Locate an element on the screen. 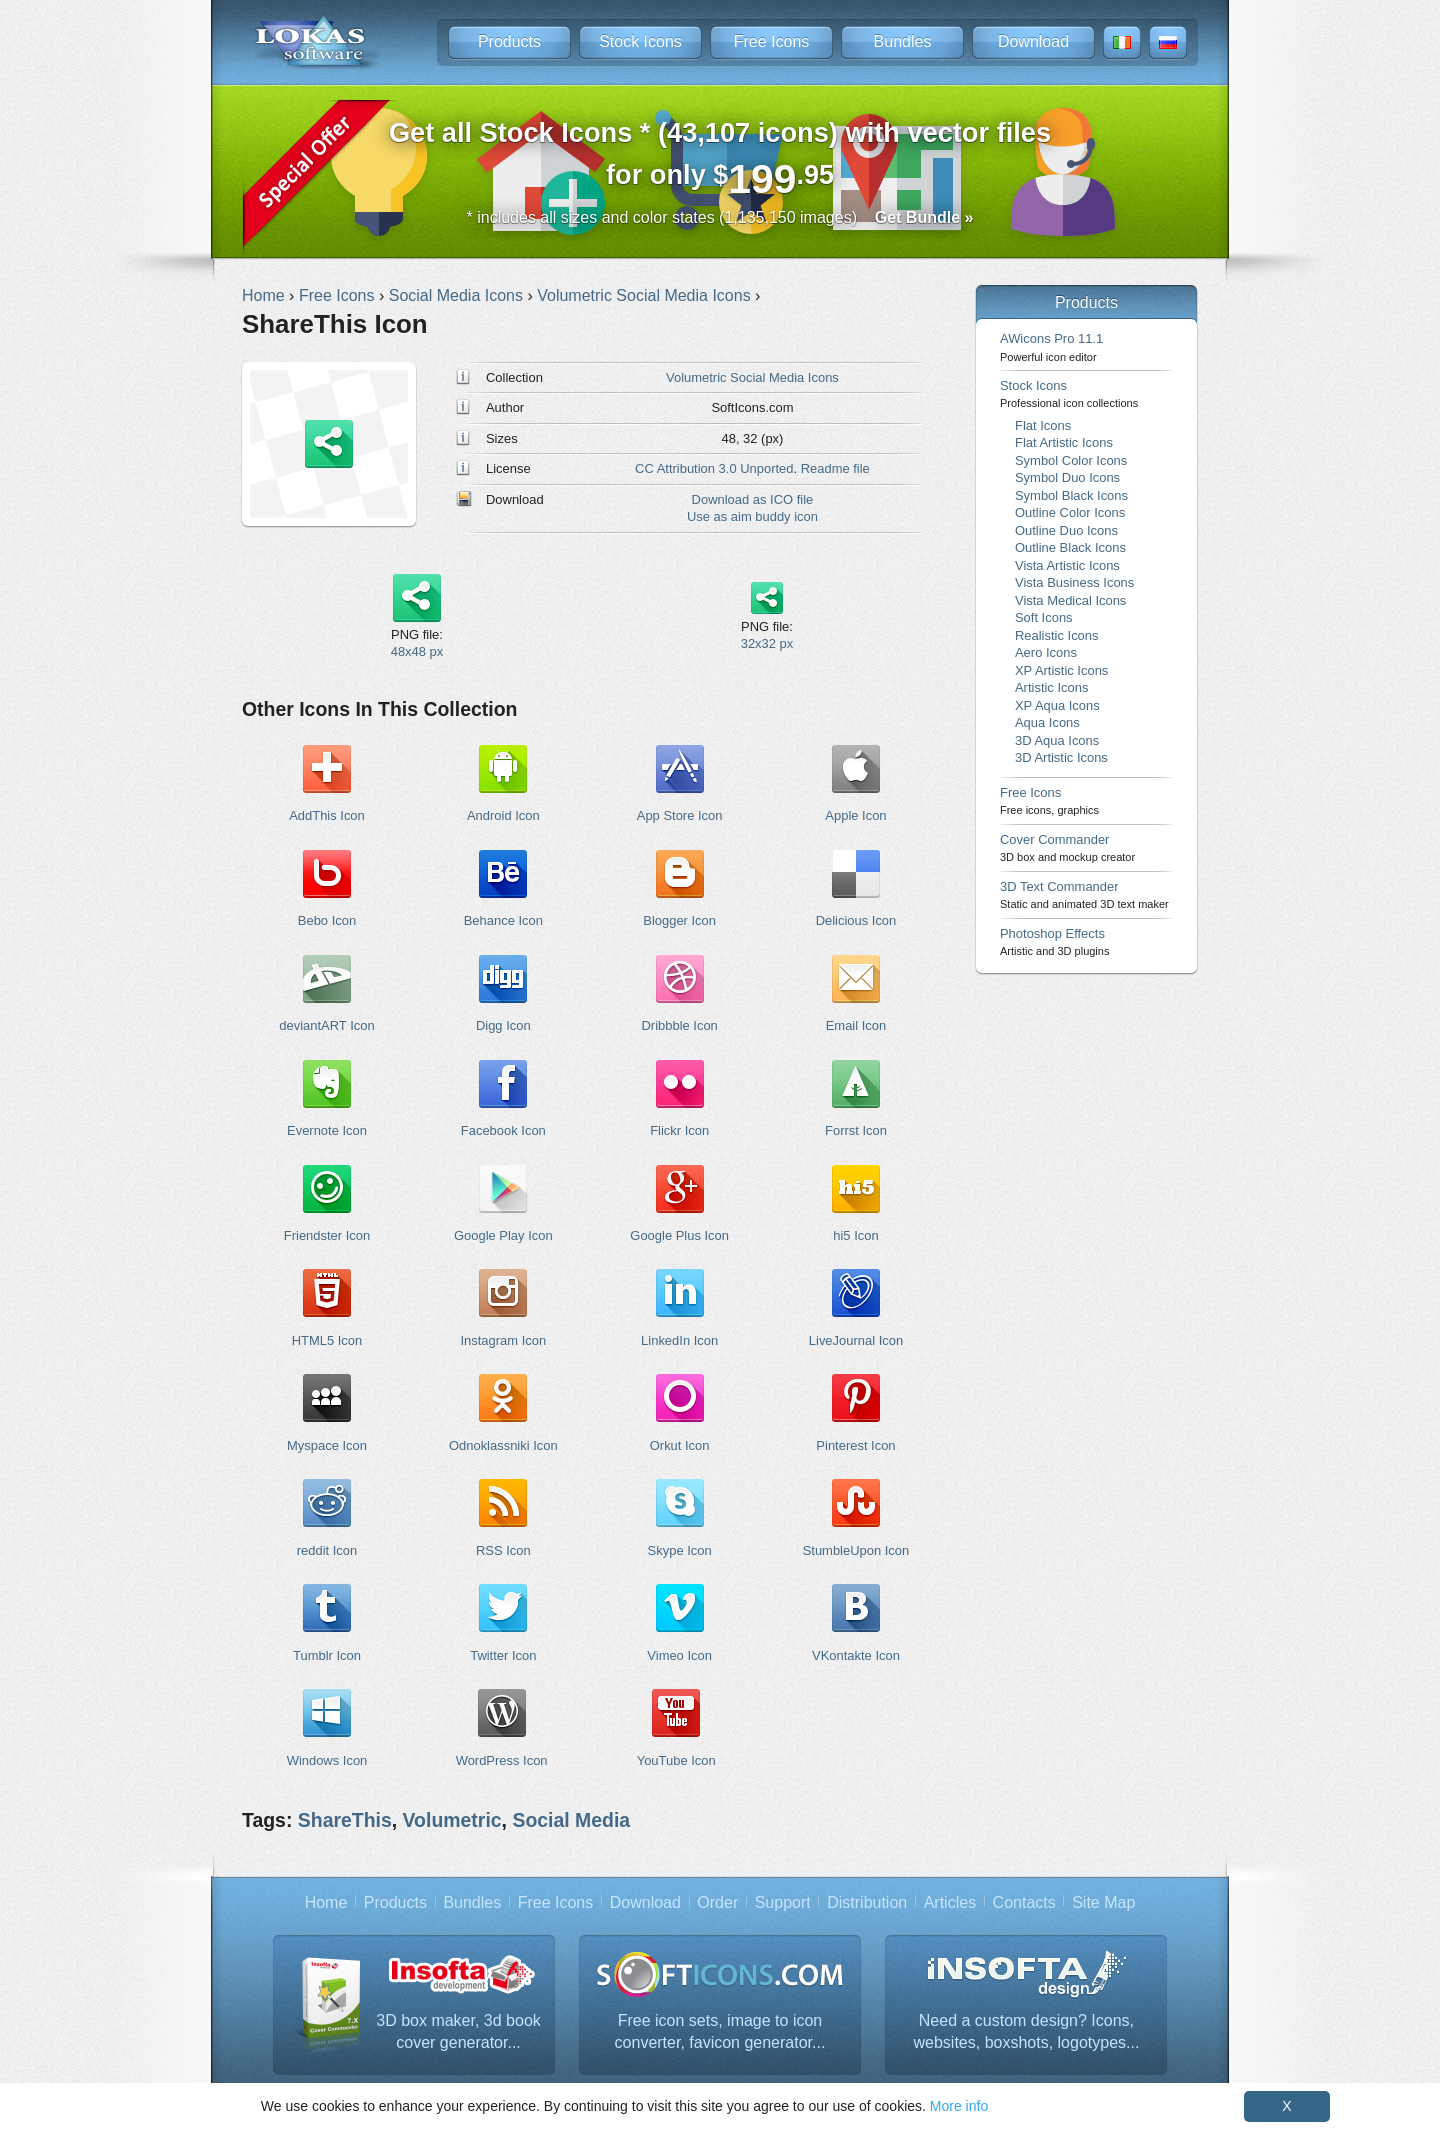 This screenshot has height=2130, width=1440. App Store Icon is located at coordinates (680, 815).